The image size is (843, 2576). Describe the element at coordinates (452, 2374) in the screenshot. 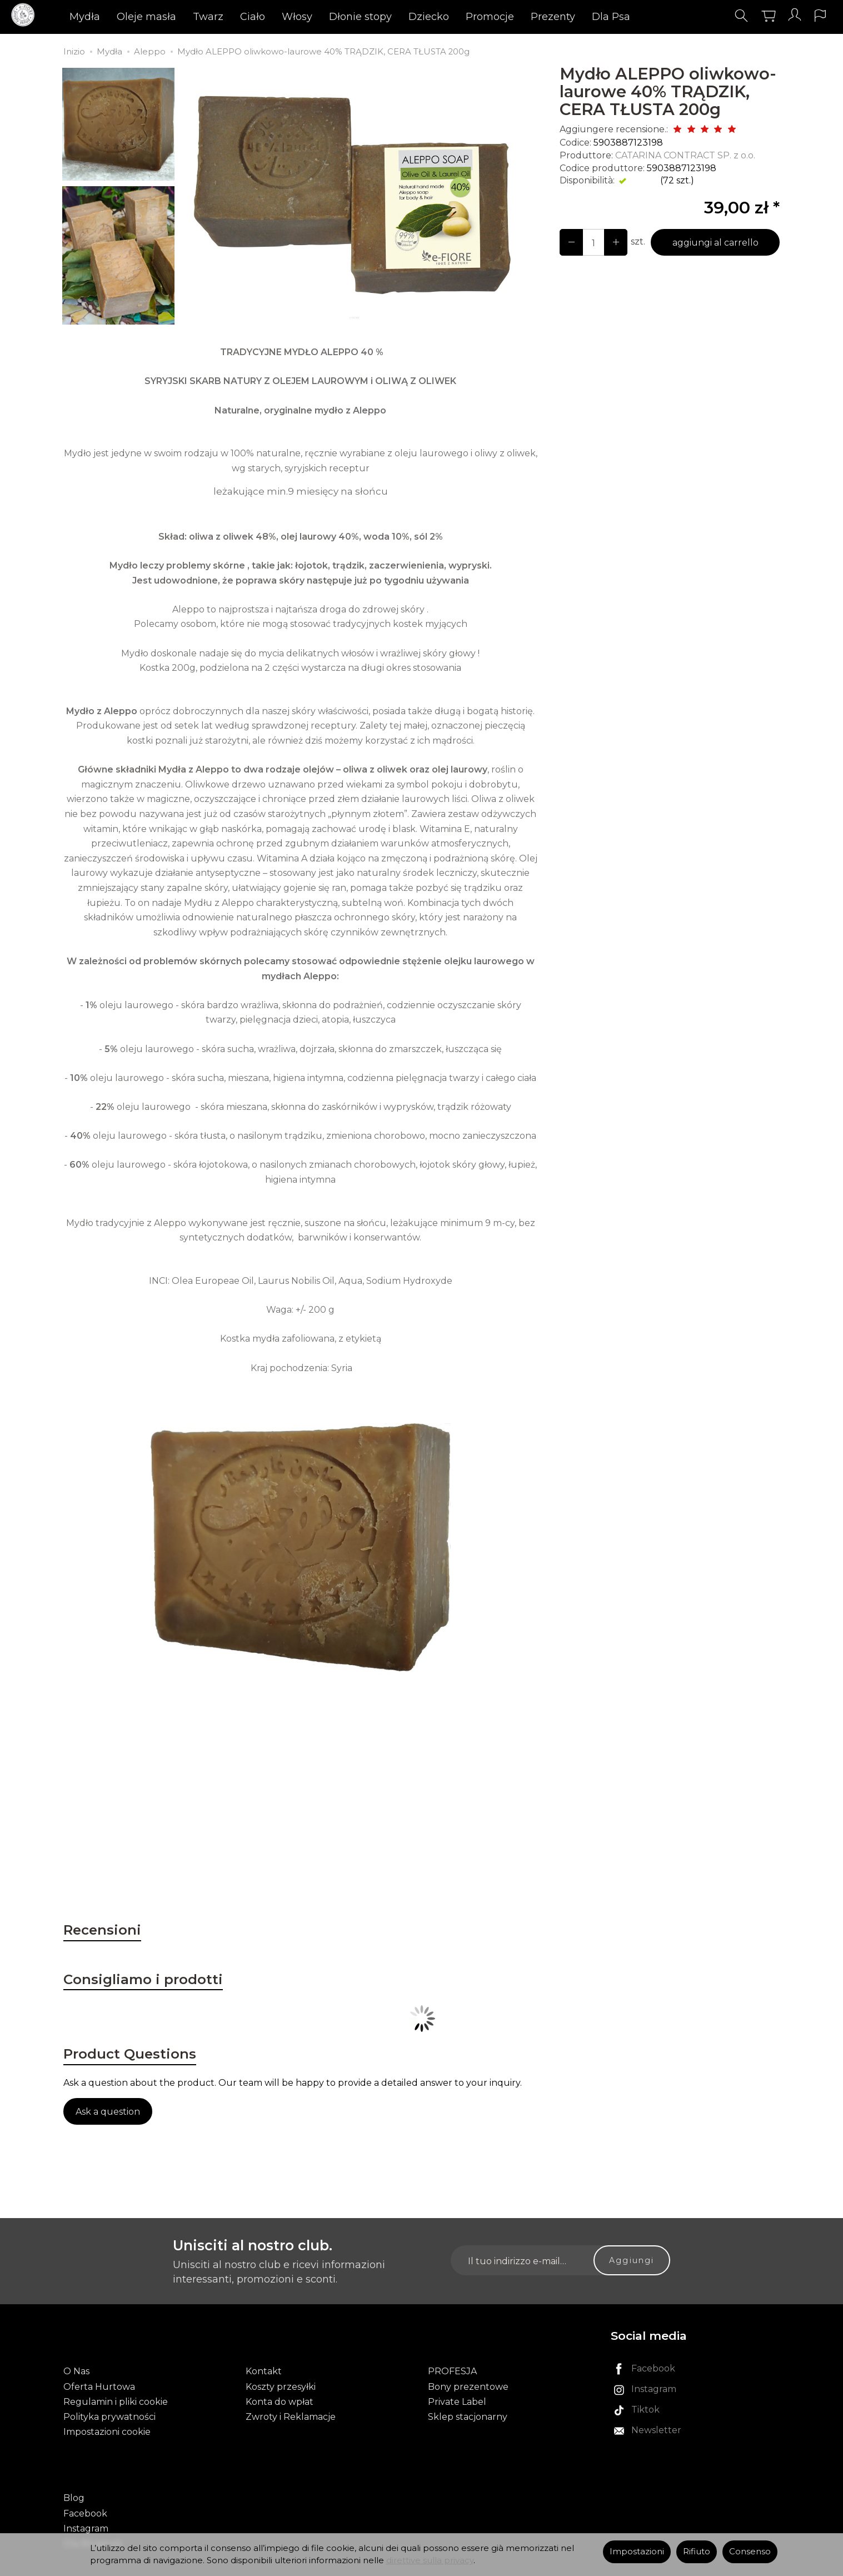

I see `PROFESJA` at that location.